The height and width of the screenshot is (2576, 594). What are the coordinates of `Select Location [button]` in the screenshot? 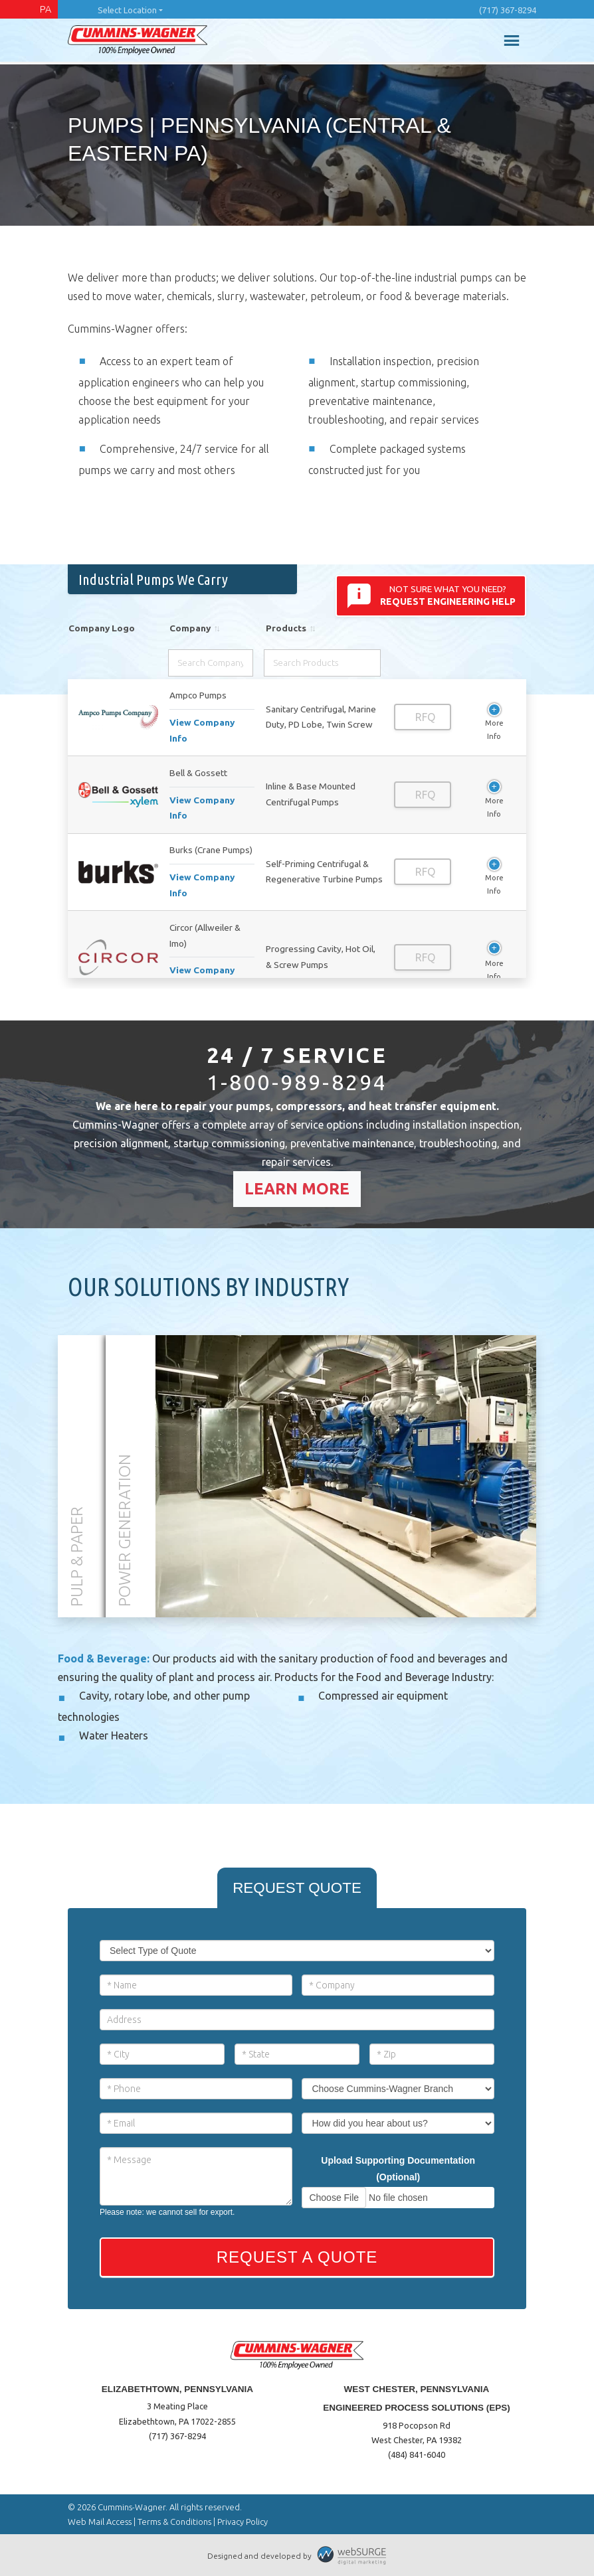 It's located at (127, 10).